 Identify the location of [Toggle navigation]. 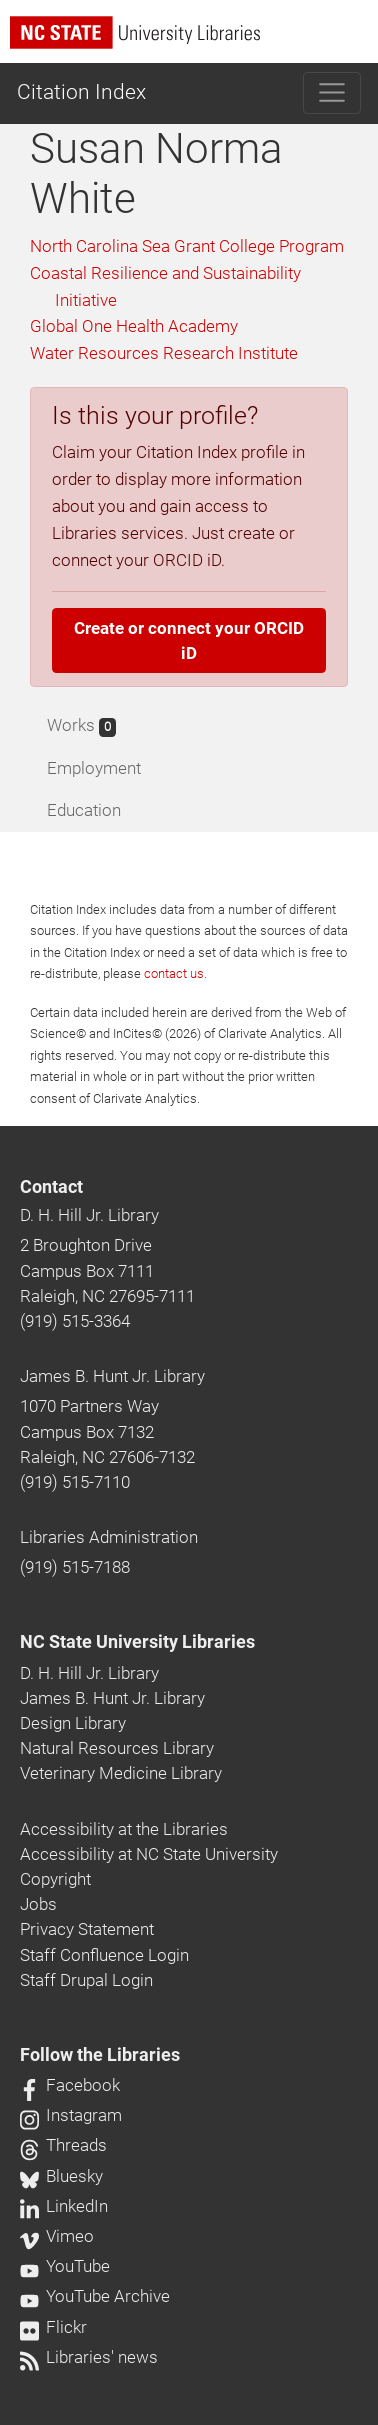
(332, 93).